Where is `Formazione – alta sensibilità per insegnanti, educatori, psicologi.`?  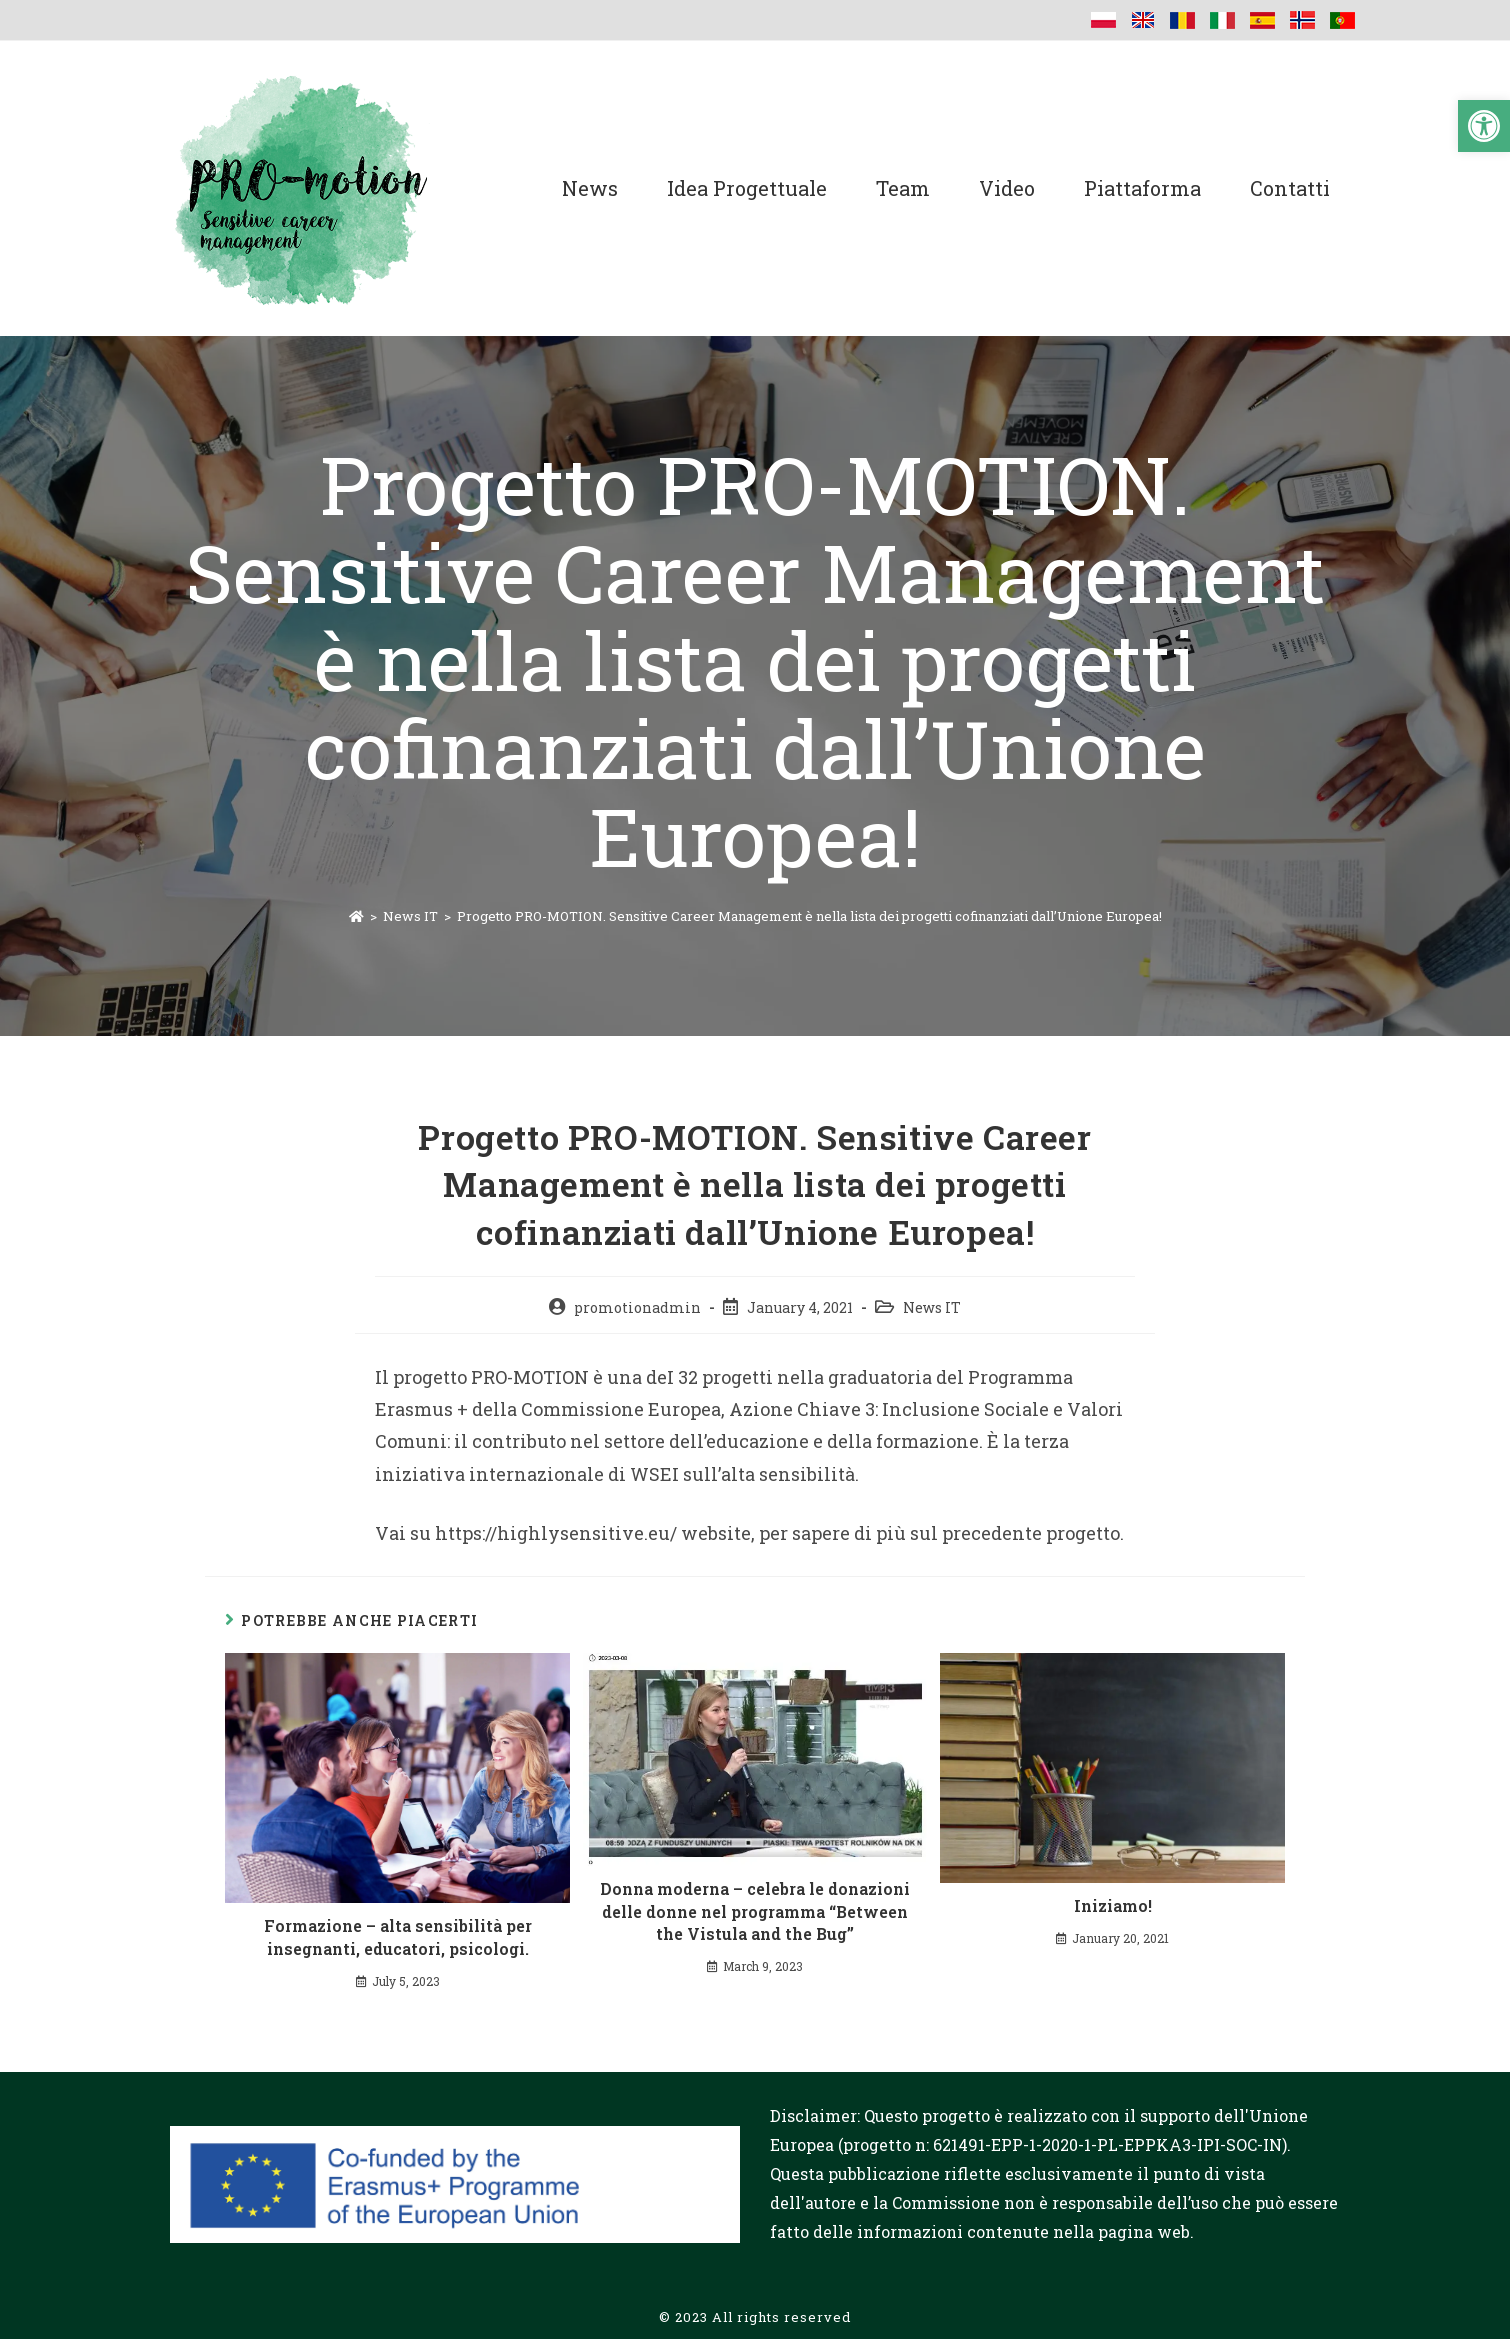 Formazione – alta sensibilità per insegnanti, educatori, psicologi. is located at coordinates (398, 1936).